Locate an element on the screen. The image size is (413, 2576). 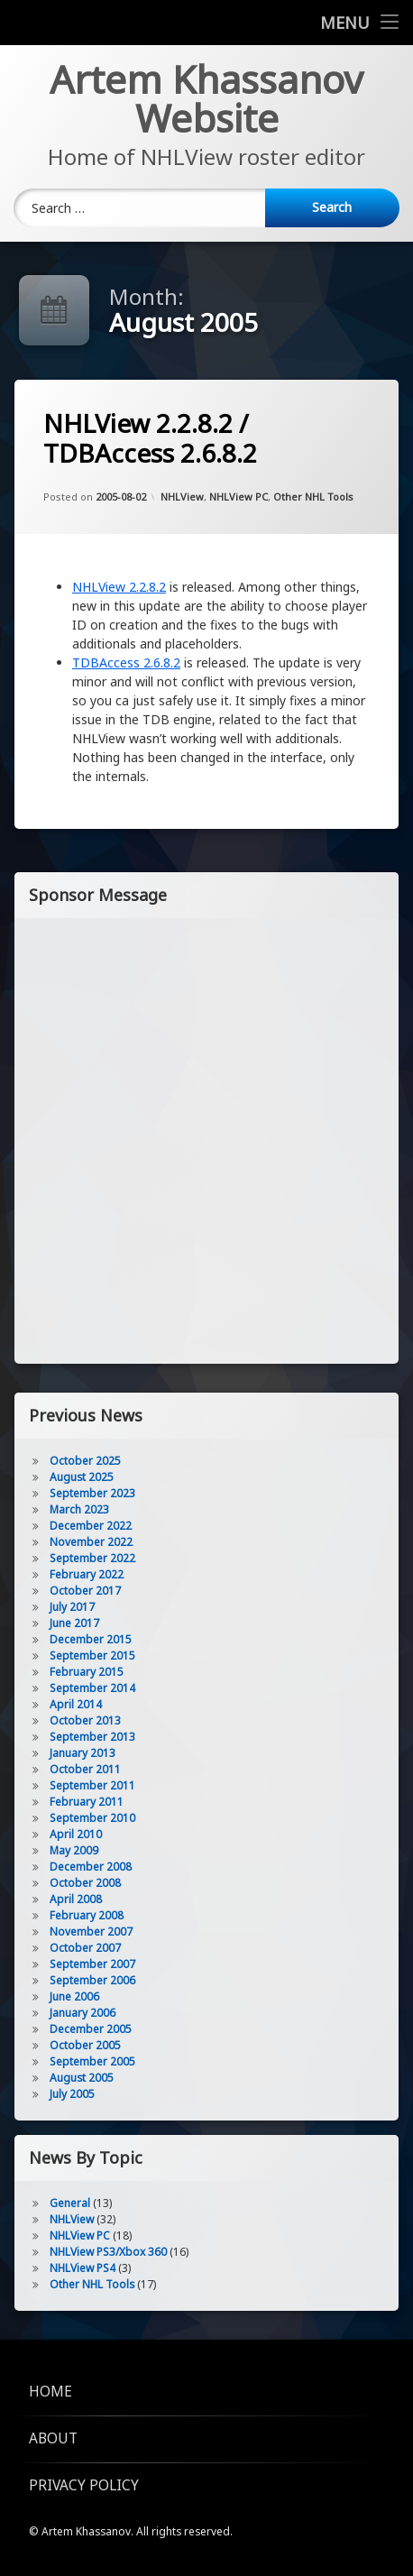
September 2022 is located at coordinates (92, 1558).